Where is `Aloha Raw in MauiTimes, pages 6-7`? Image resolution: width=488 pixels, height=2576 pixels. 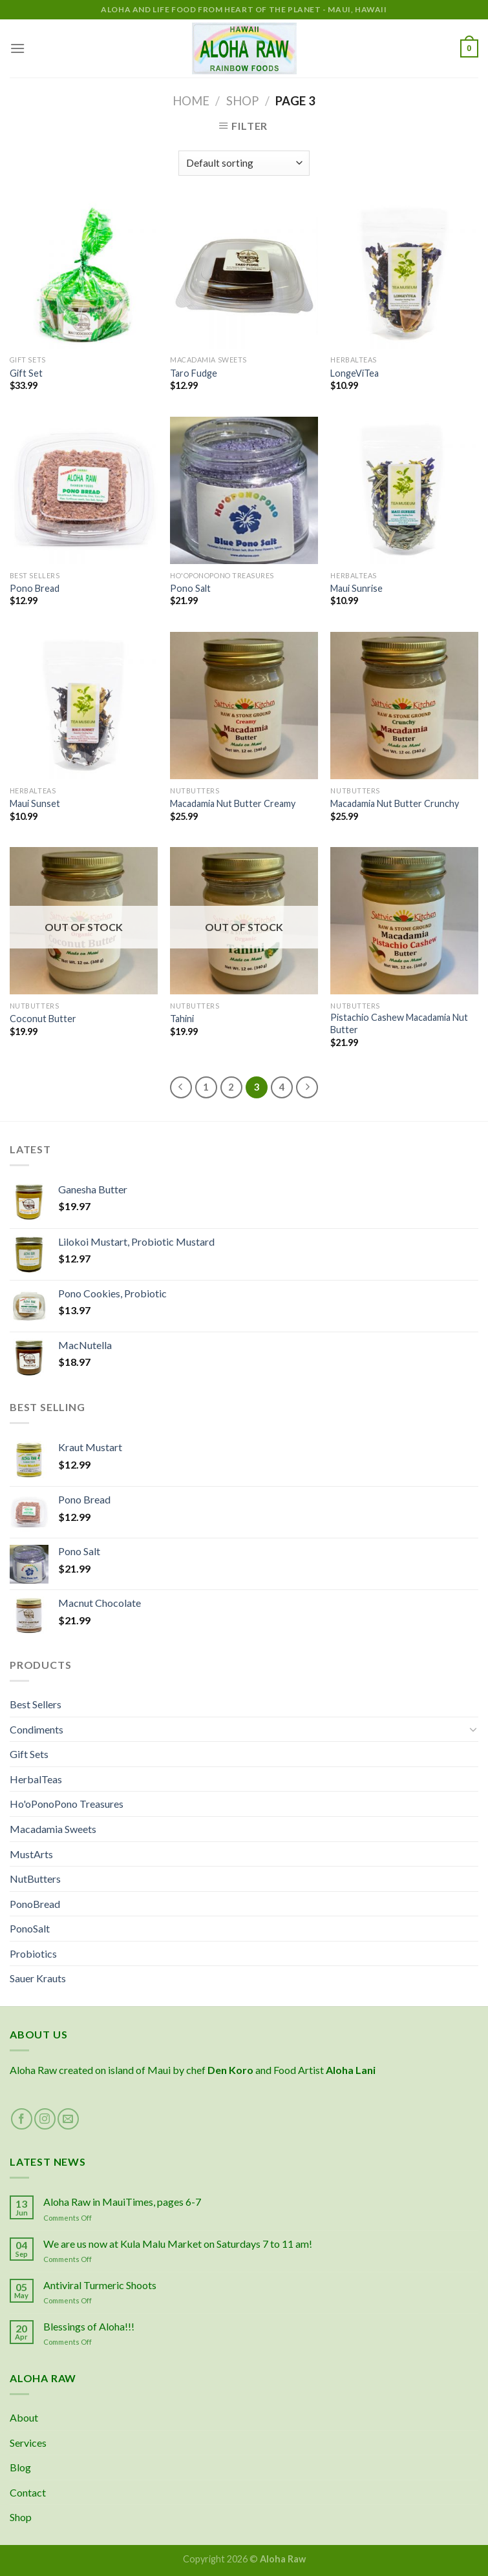 Aloha Raw in MauiTimes, pages 6-7 is located at coordinates (122, 2201).